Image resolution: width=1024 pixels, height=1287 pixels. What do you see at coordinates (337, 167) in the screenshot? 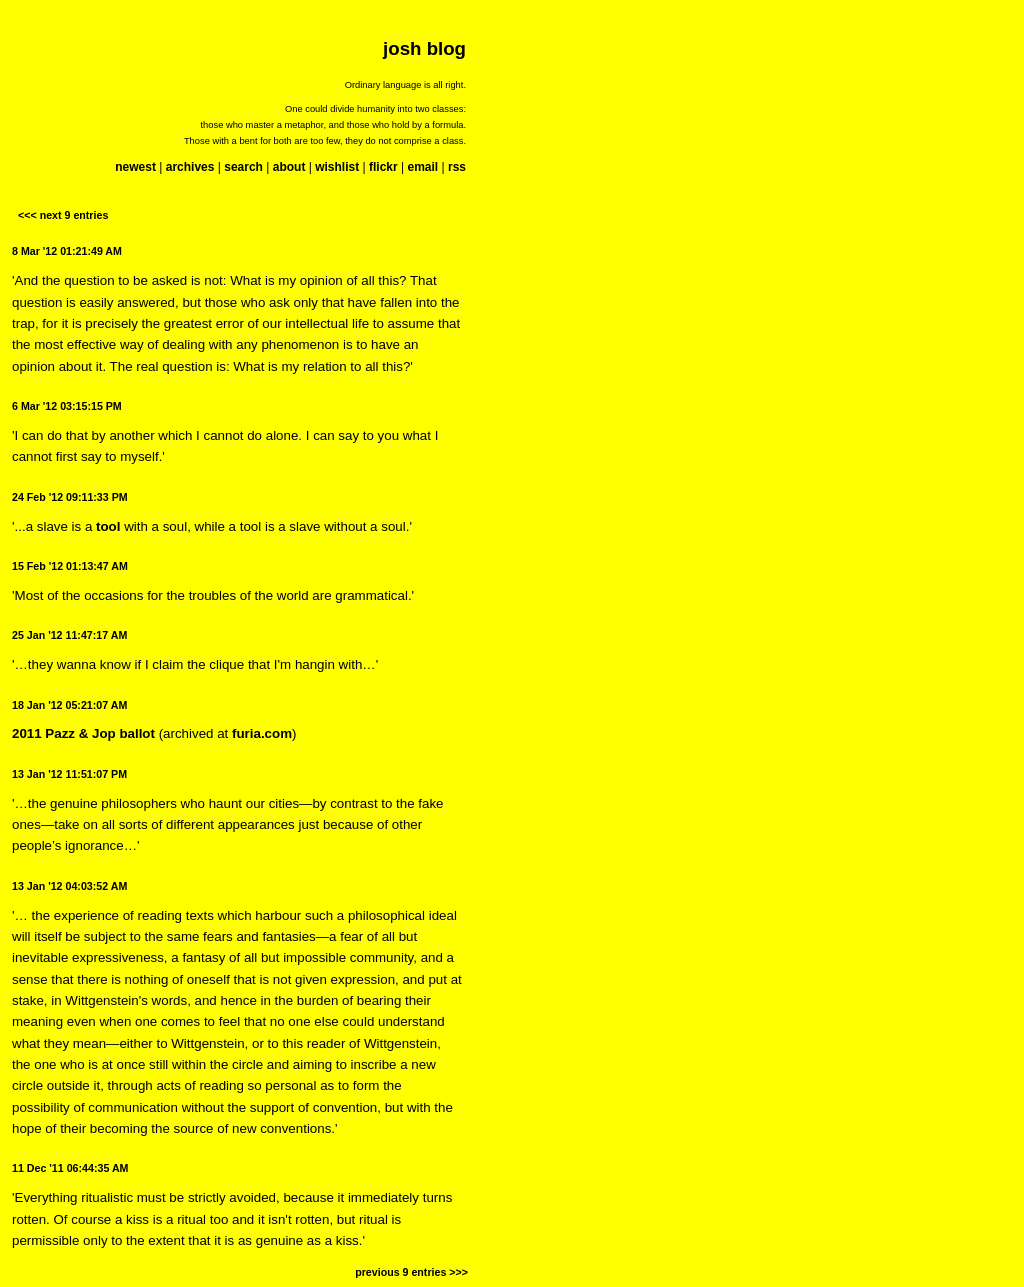
I see `wishlist` at bounding box center [337, 167].